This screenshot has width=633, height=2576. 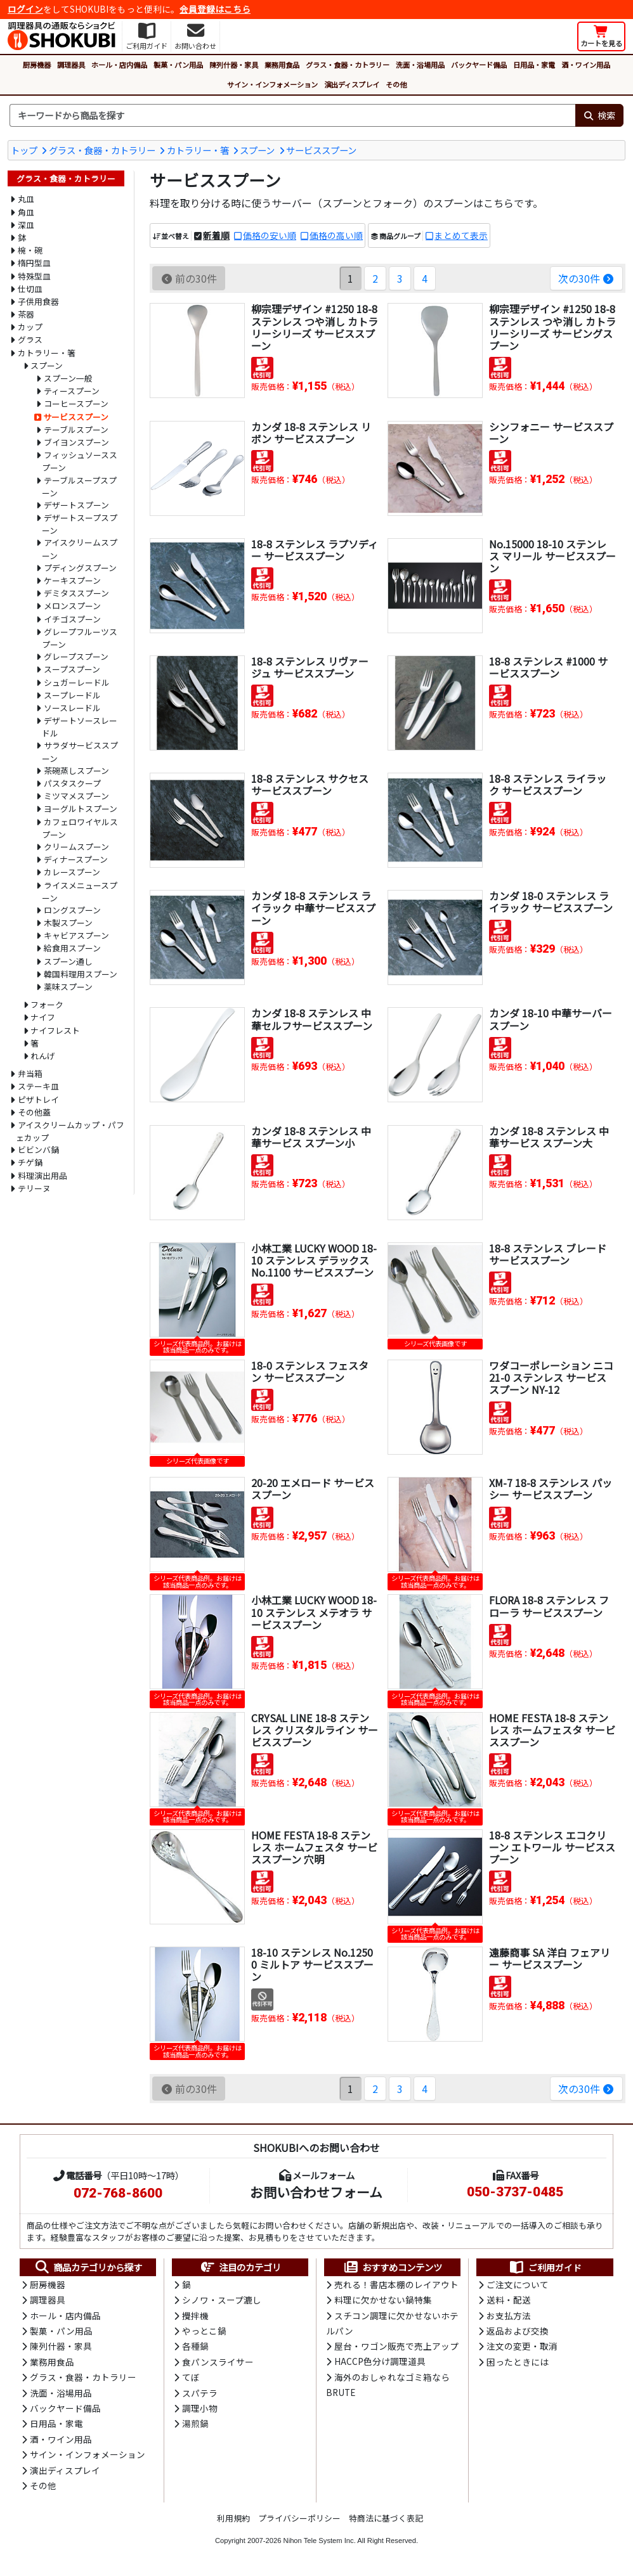 What do you see at coordinates (79, 548) in the screenshot?
I see `アイスクリームスプーン` at bounding box center [79, 548].